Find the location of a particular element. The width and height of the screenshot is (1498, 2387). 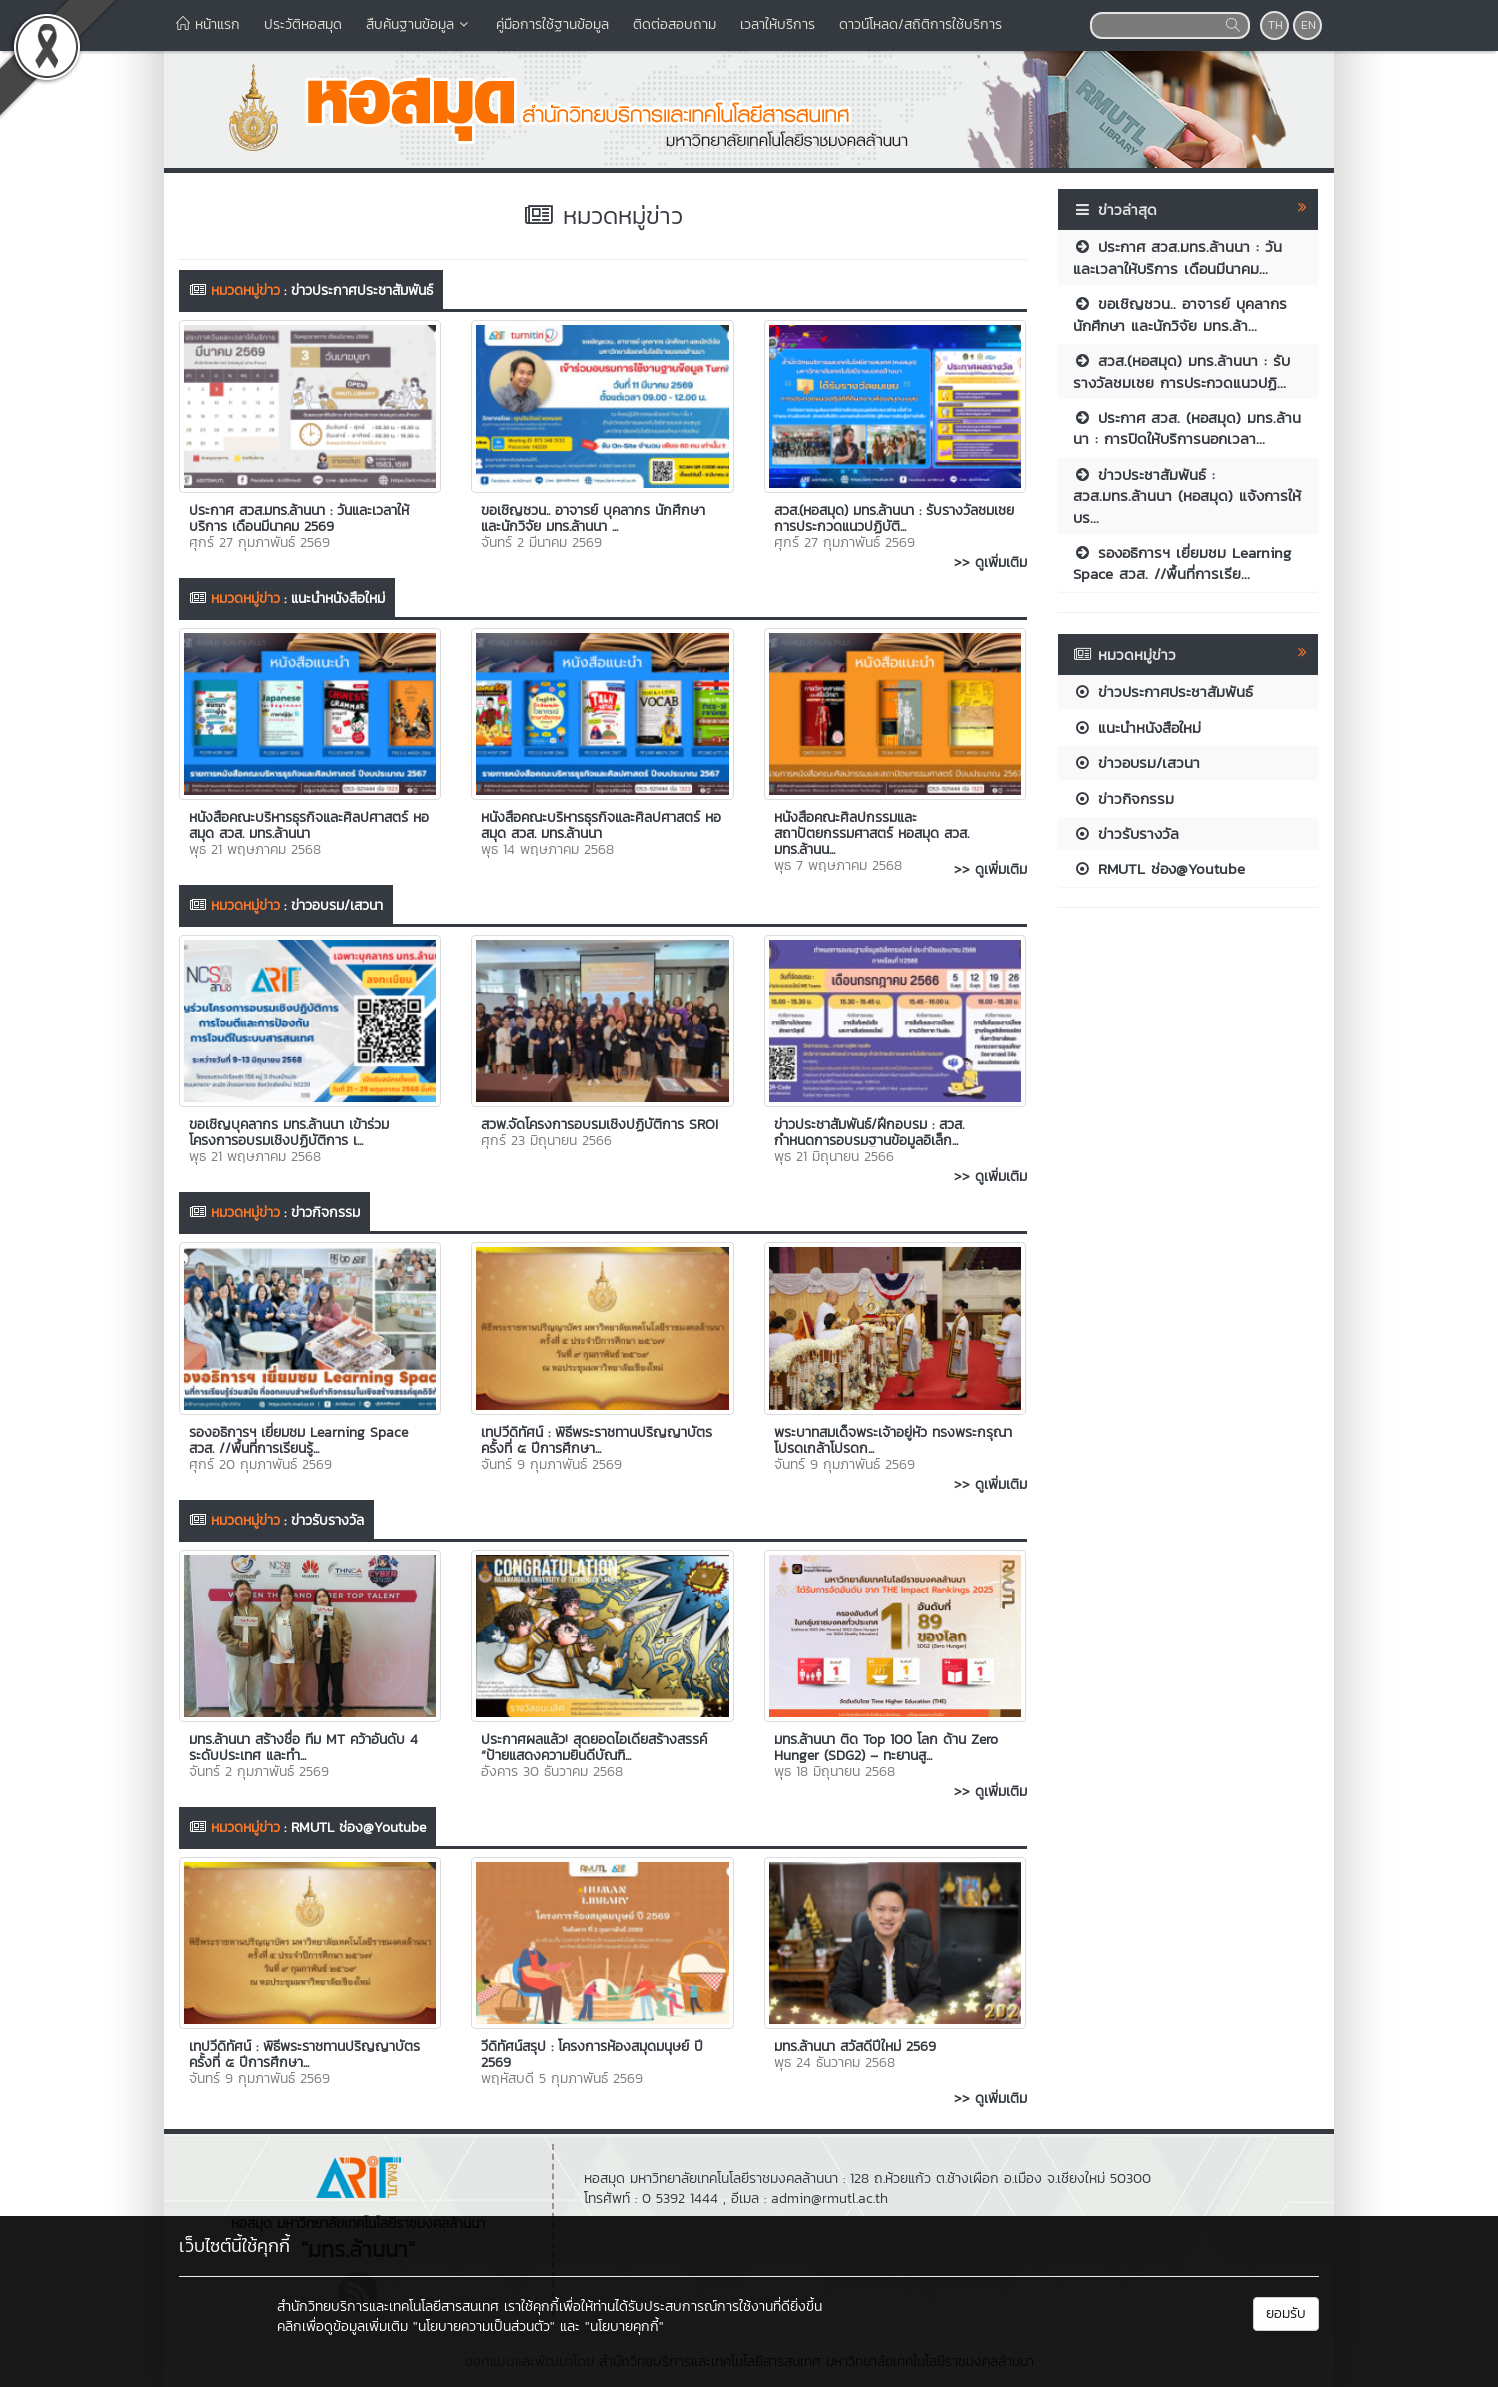

แนะนำหนังสือใหม่ is located at coordinates (338, 598).